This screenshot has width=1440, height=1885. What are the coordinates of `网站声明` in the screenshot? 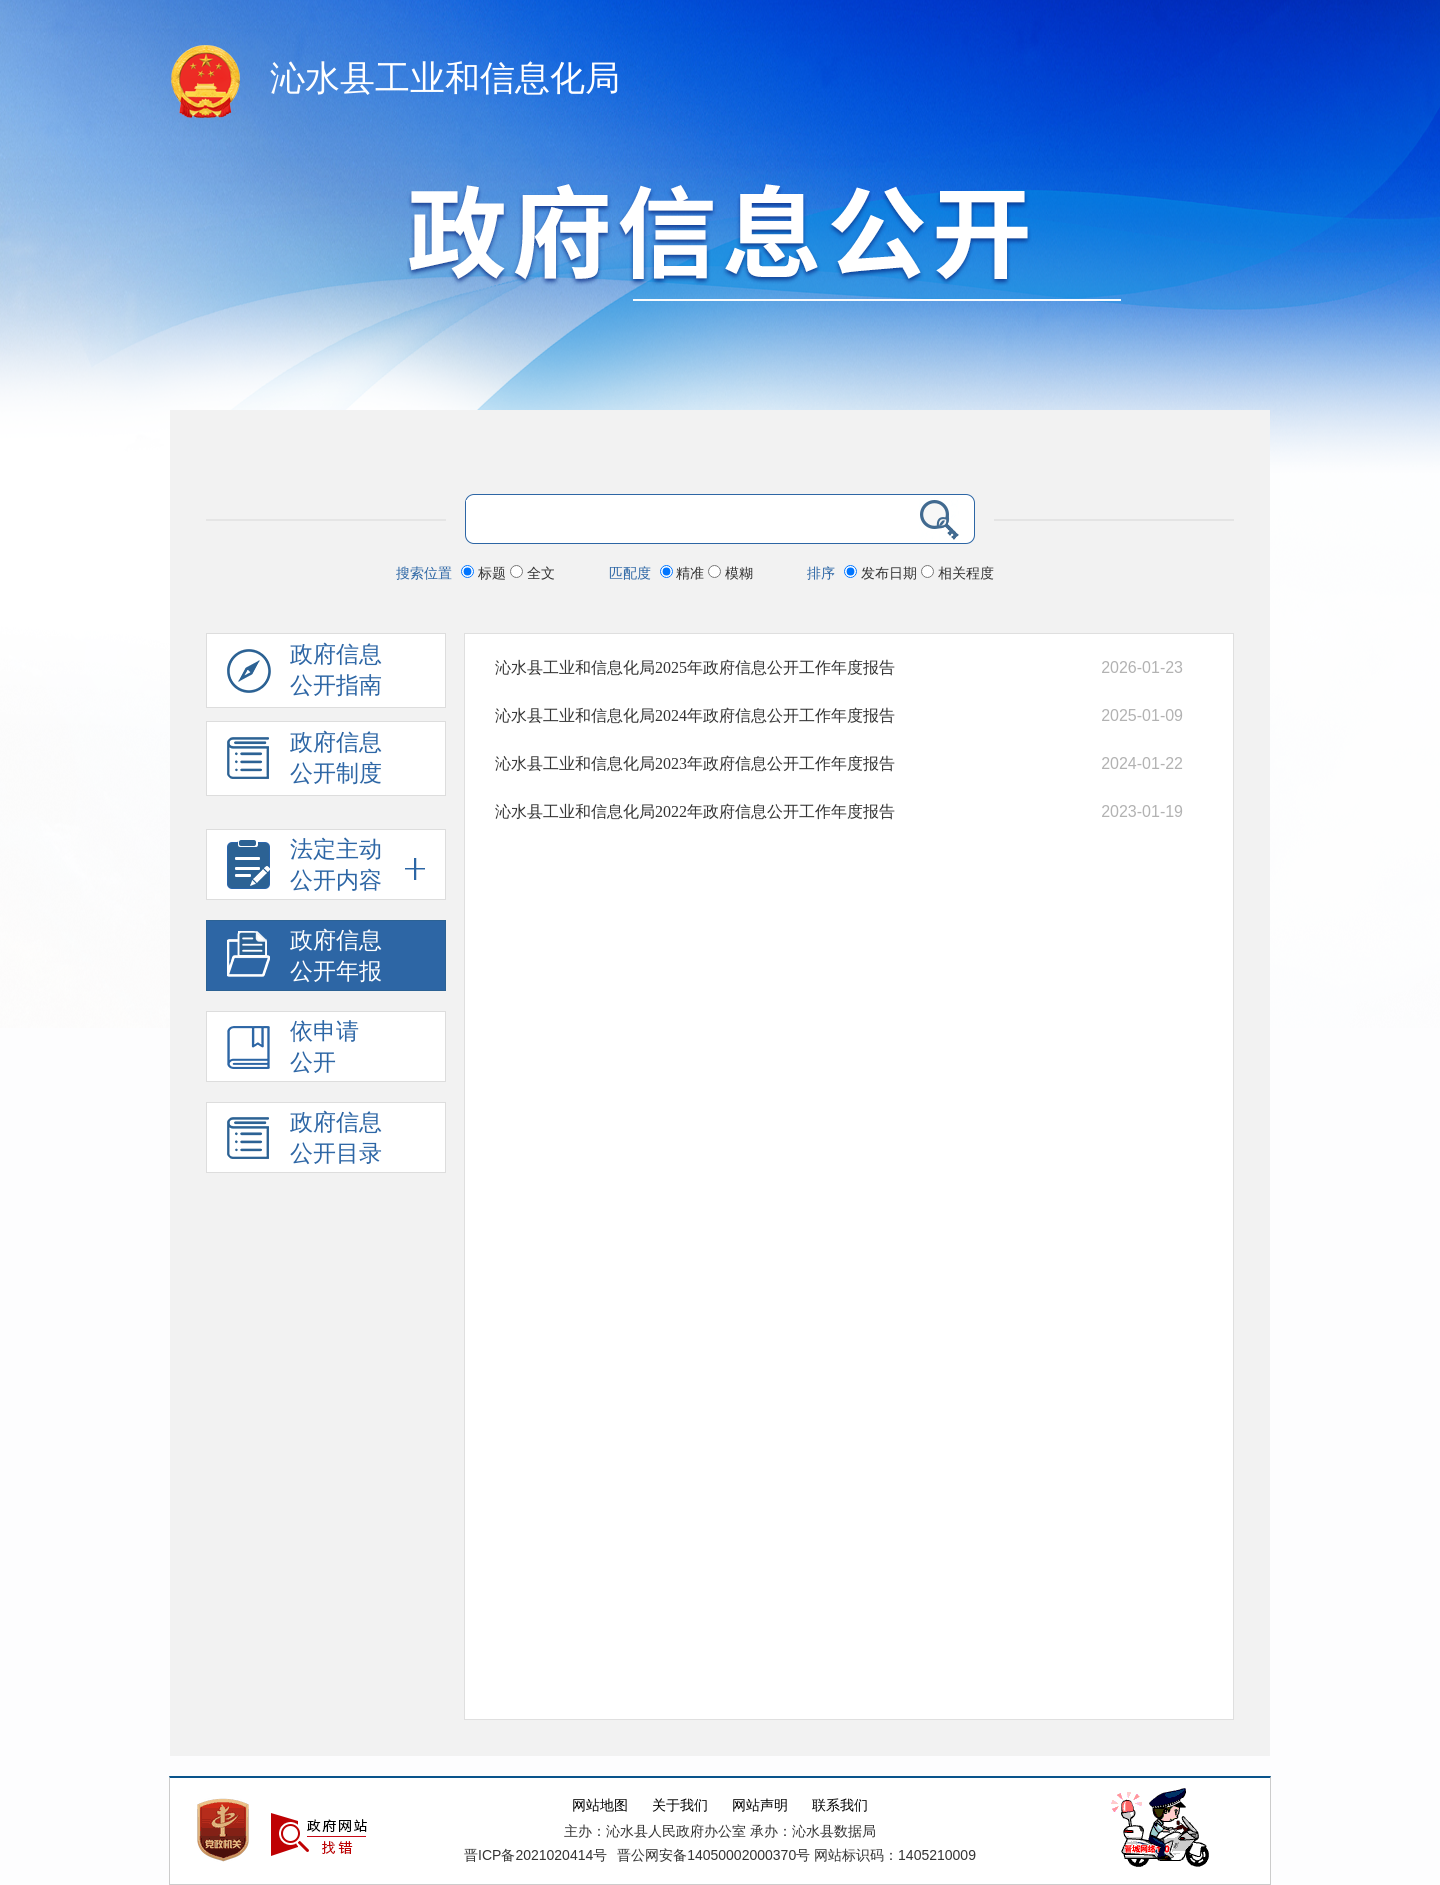 It's located at (760, 1805).